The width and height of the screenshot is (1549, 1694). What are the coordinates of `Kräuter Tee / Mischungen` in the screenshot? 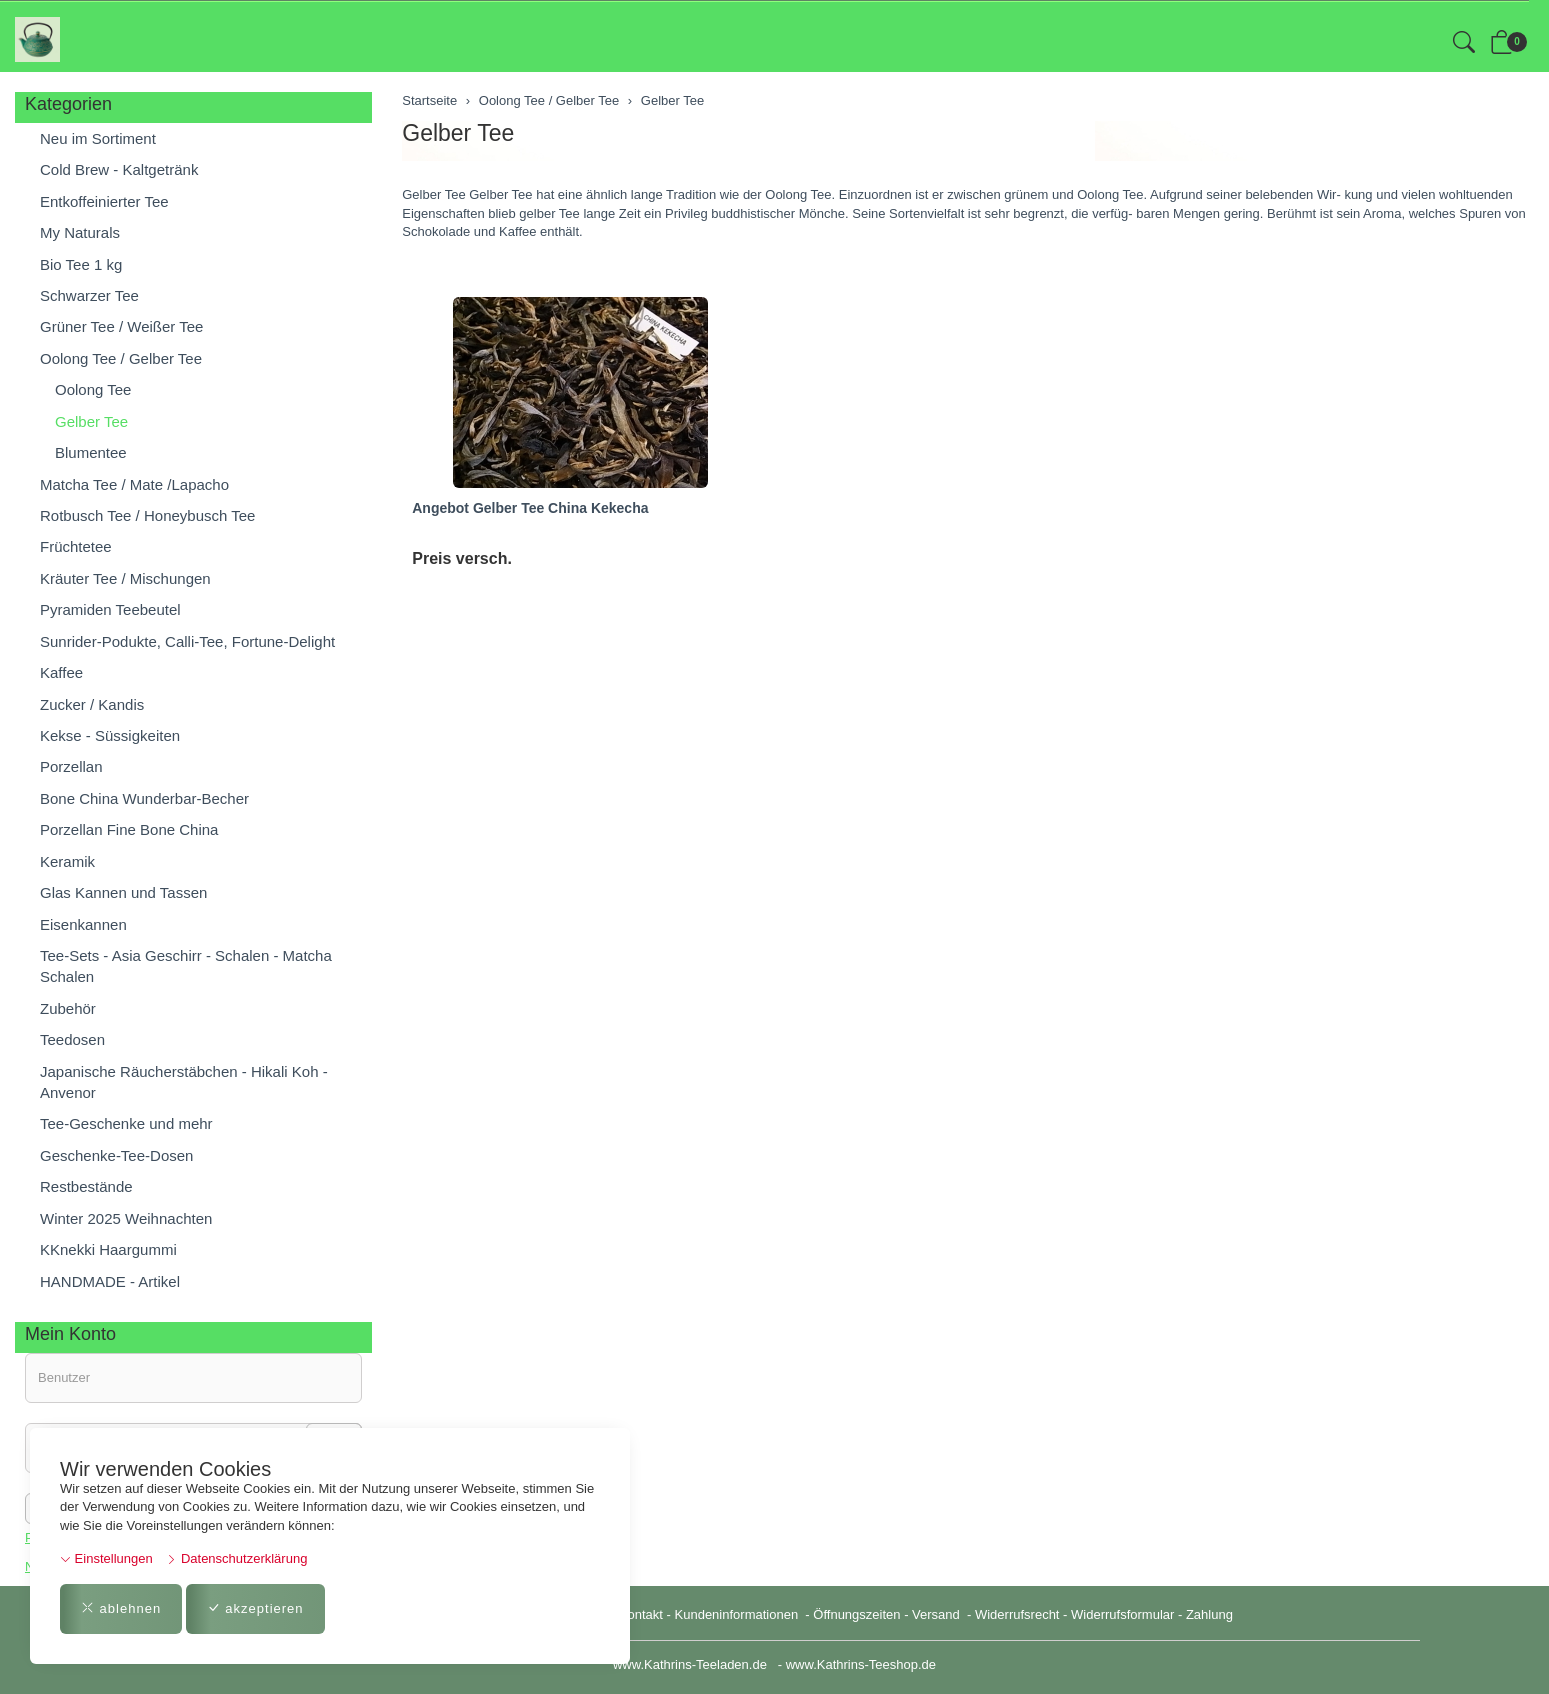 It's located at (125, 578).